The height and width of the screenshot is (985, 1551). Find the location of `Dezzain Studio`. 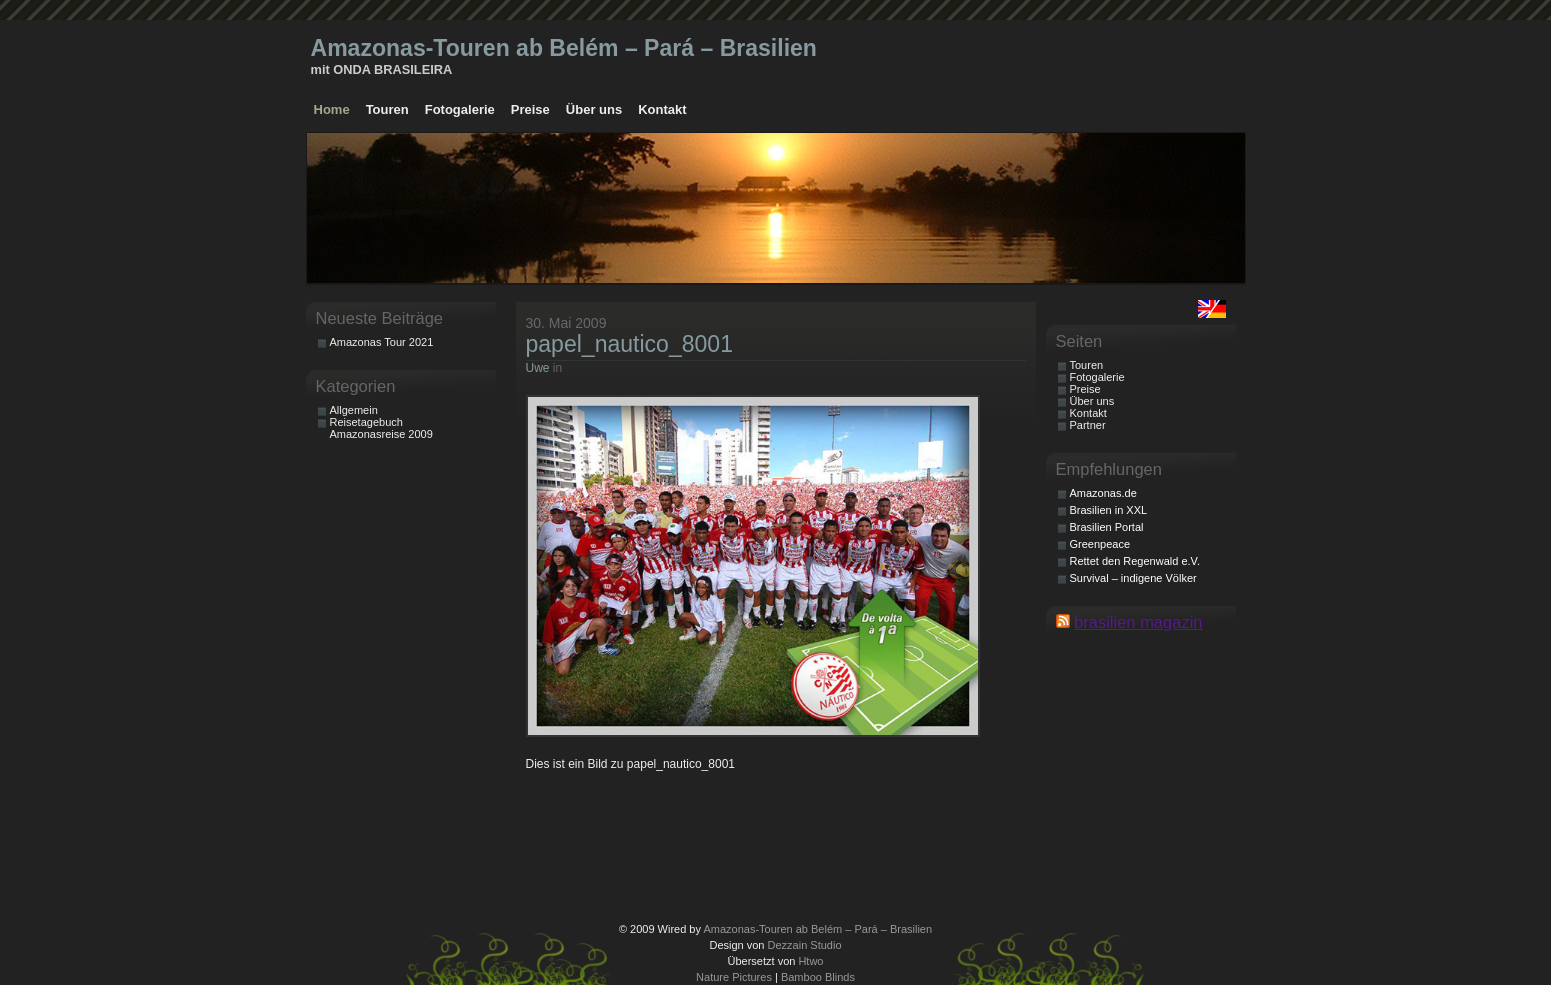

Dezzain Studio is located at coordinates (805, 945).